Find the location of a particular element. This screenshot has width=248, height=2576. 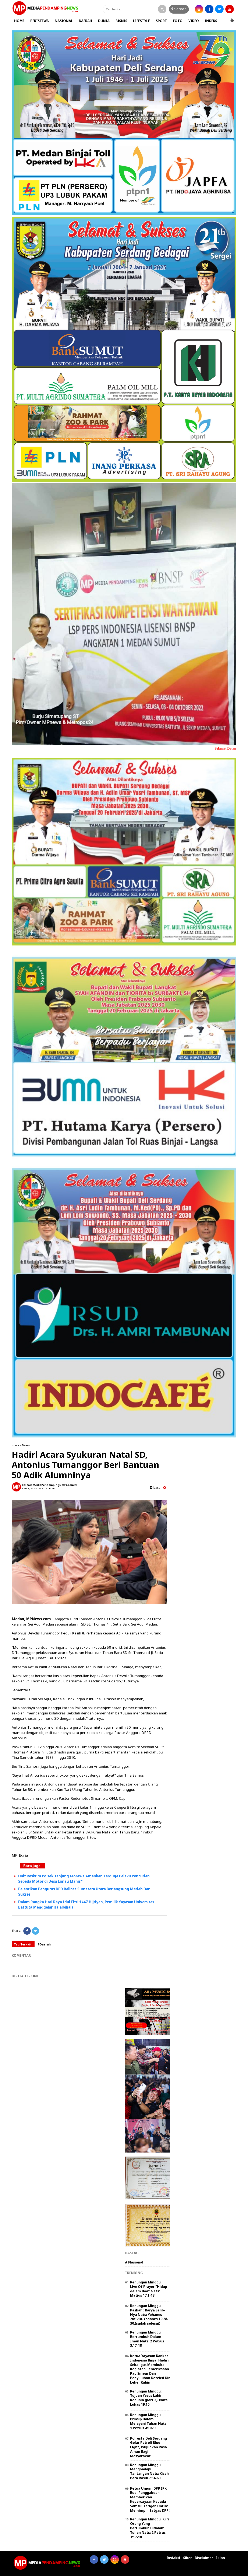

Renungan Minggu : Prinsip Dalam Melayani Tuhan Nats: 1 Petrus 4:10-11 is located at coordinates (148, 2421).